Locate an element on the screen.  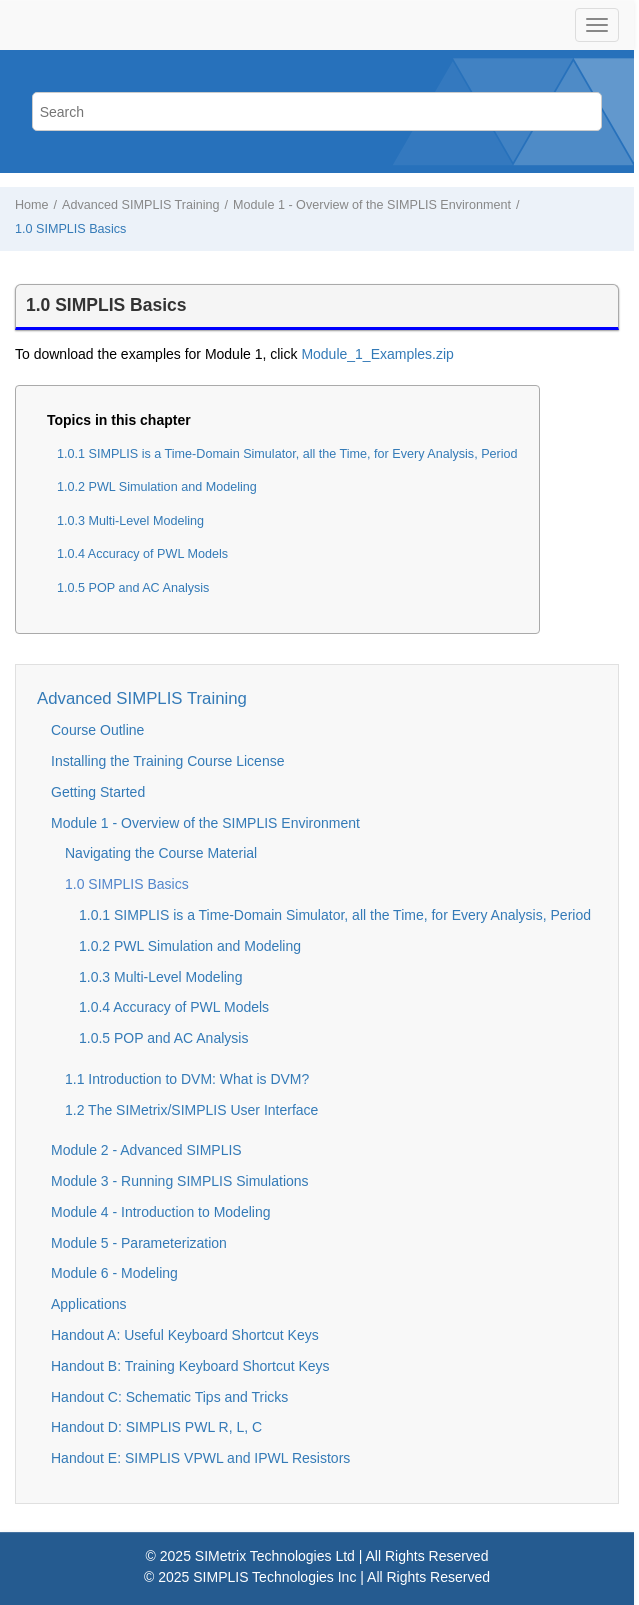
Installing the Training Course License is located at coordinates (167, 761).